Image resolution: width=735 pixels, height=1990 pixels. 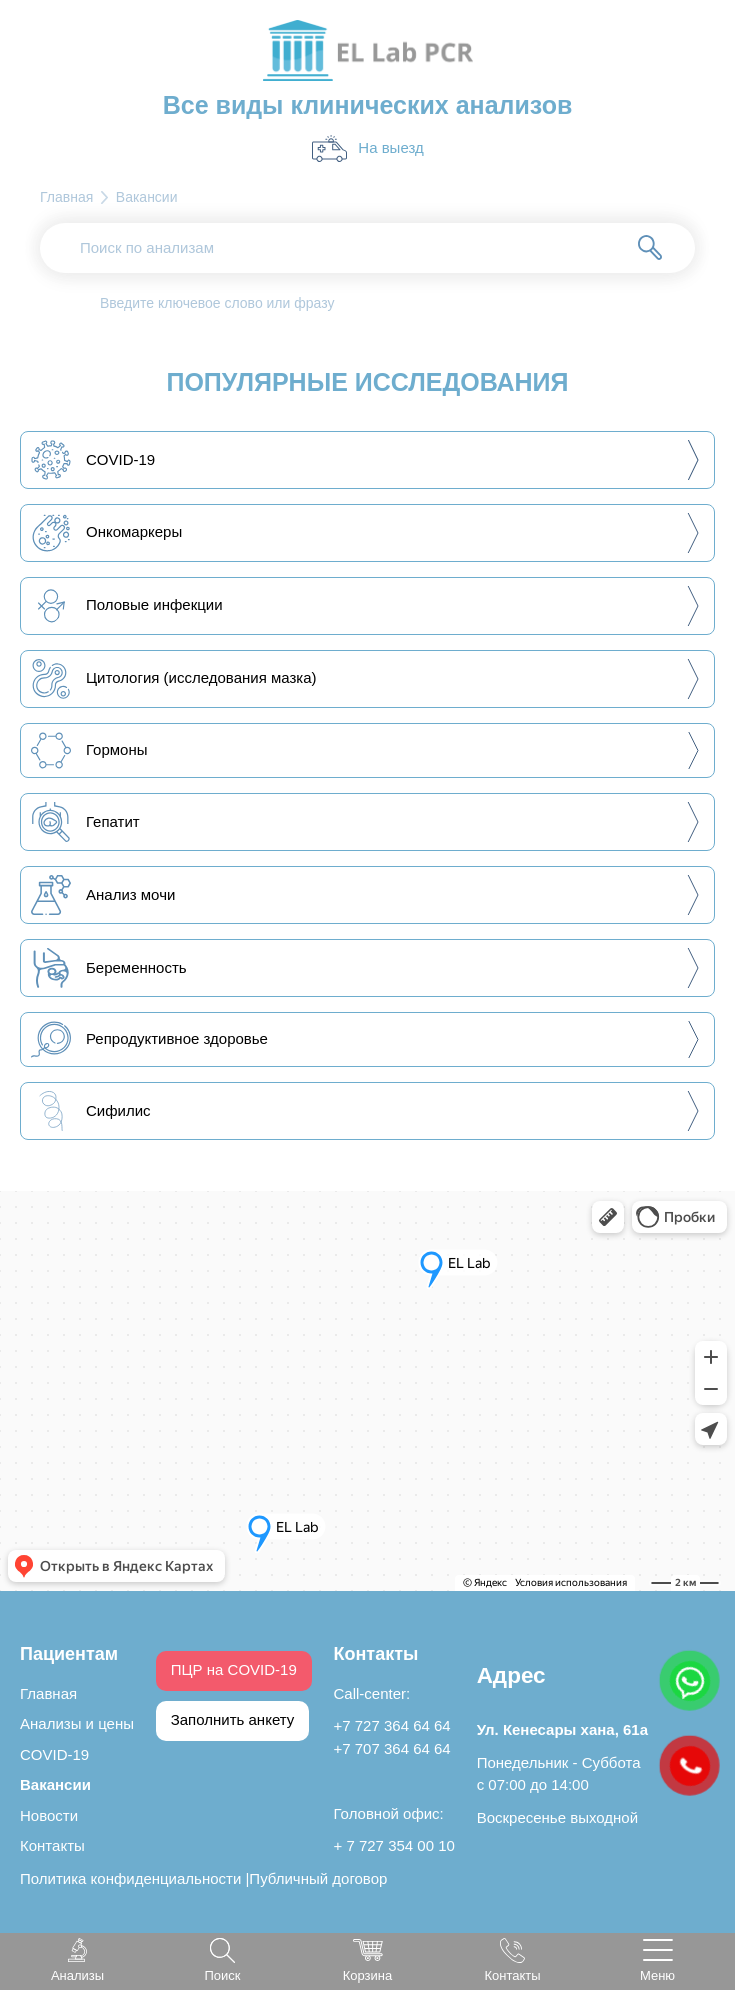 I want to click on Онкомаркеры, so click(x=106, y=533).